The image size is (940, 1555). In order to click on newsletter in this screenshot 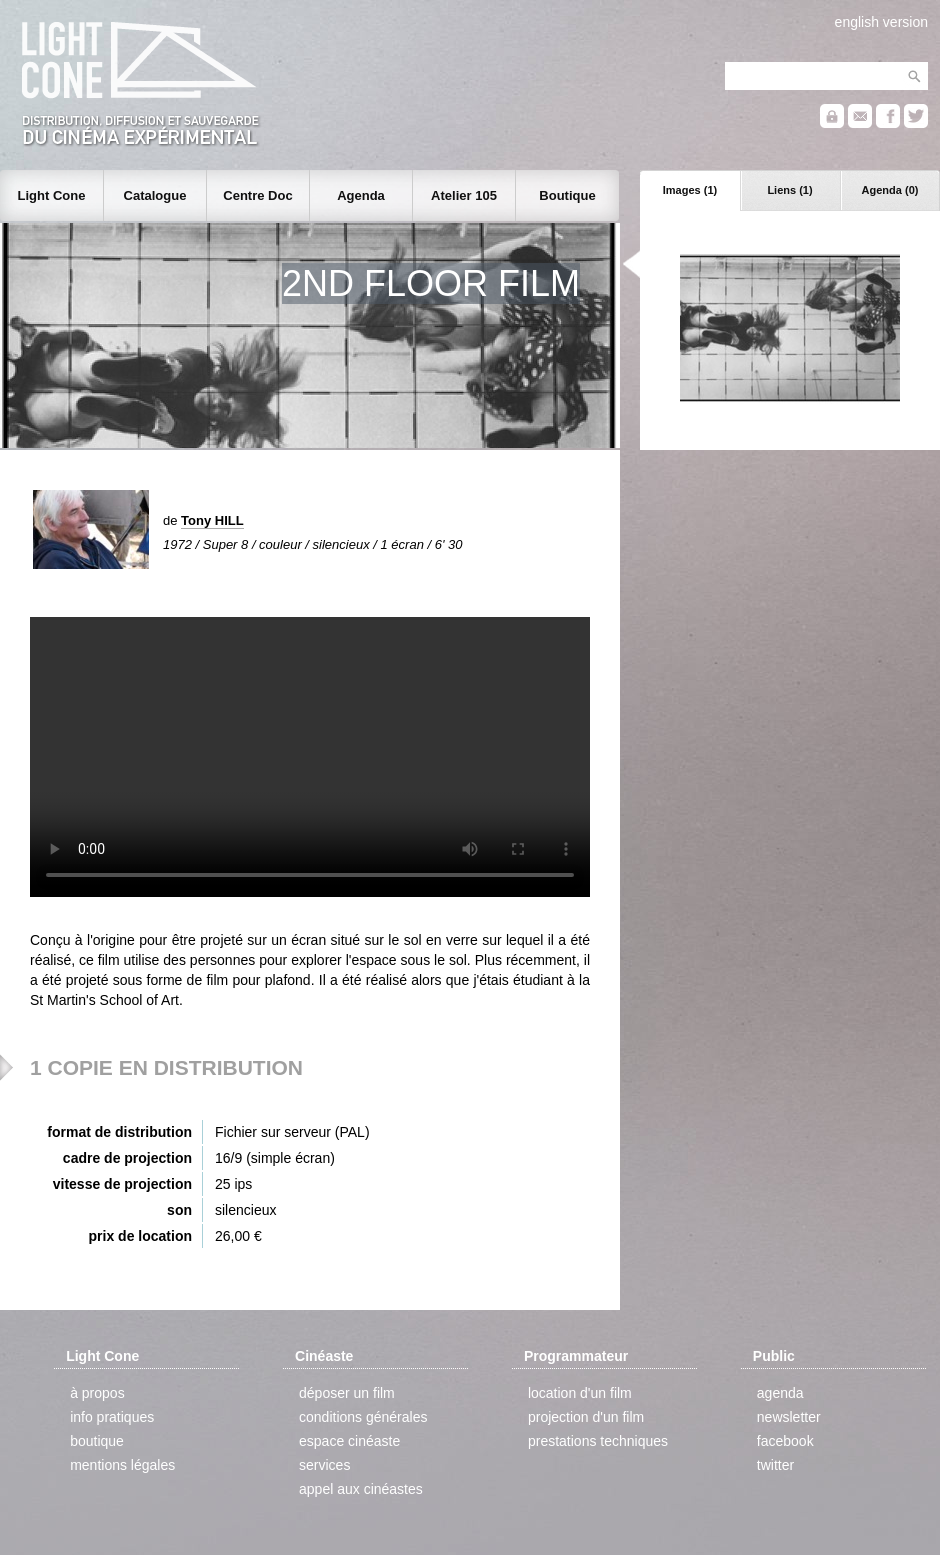, I will do `click(789, 1417)`.